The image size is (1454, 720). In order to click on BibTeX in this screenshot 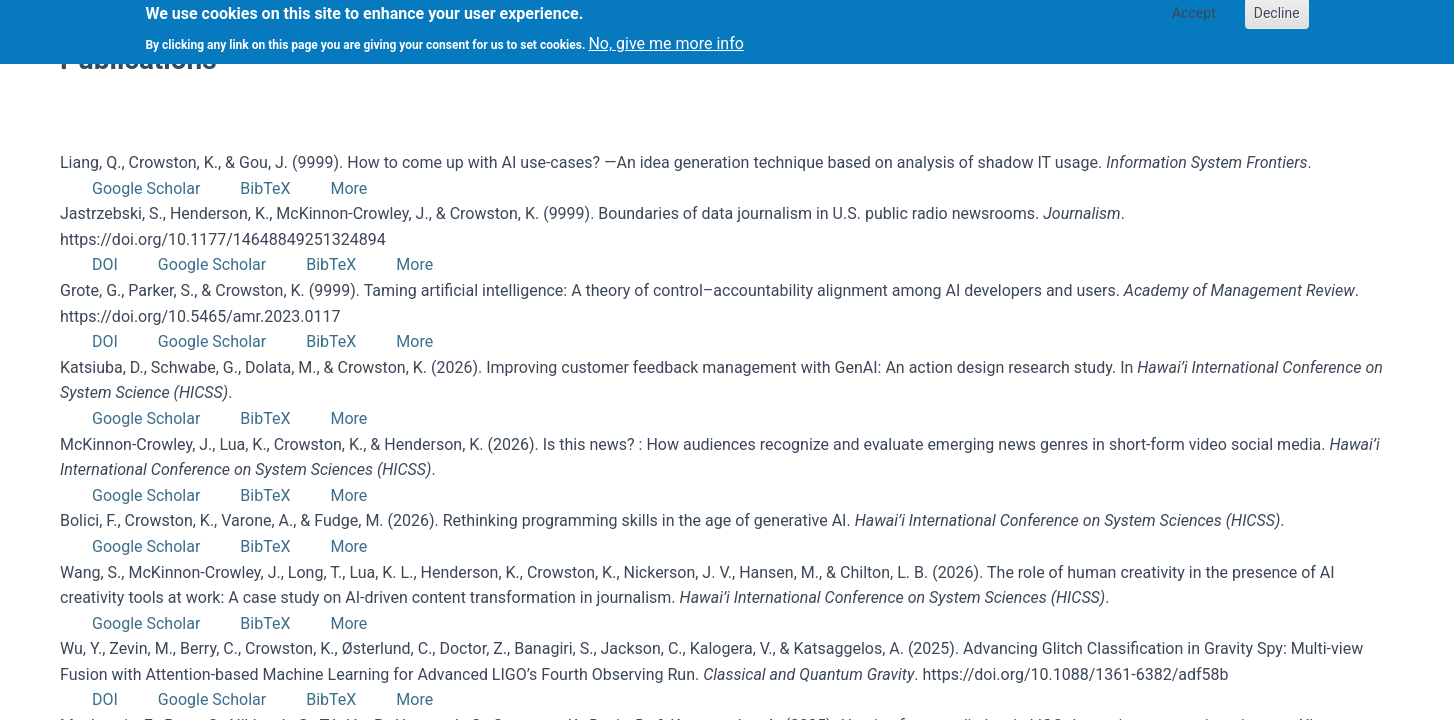, I will do `click(265, 188)`.